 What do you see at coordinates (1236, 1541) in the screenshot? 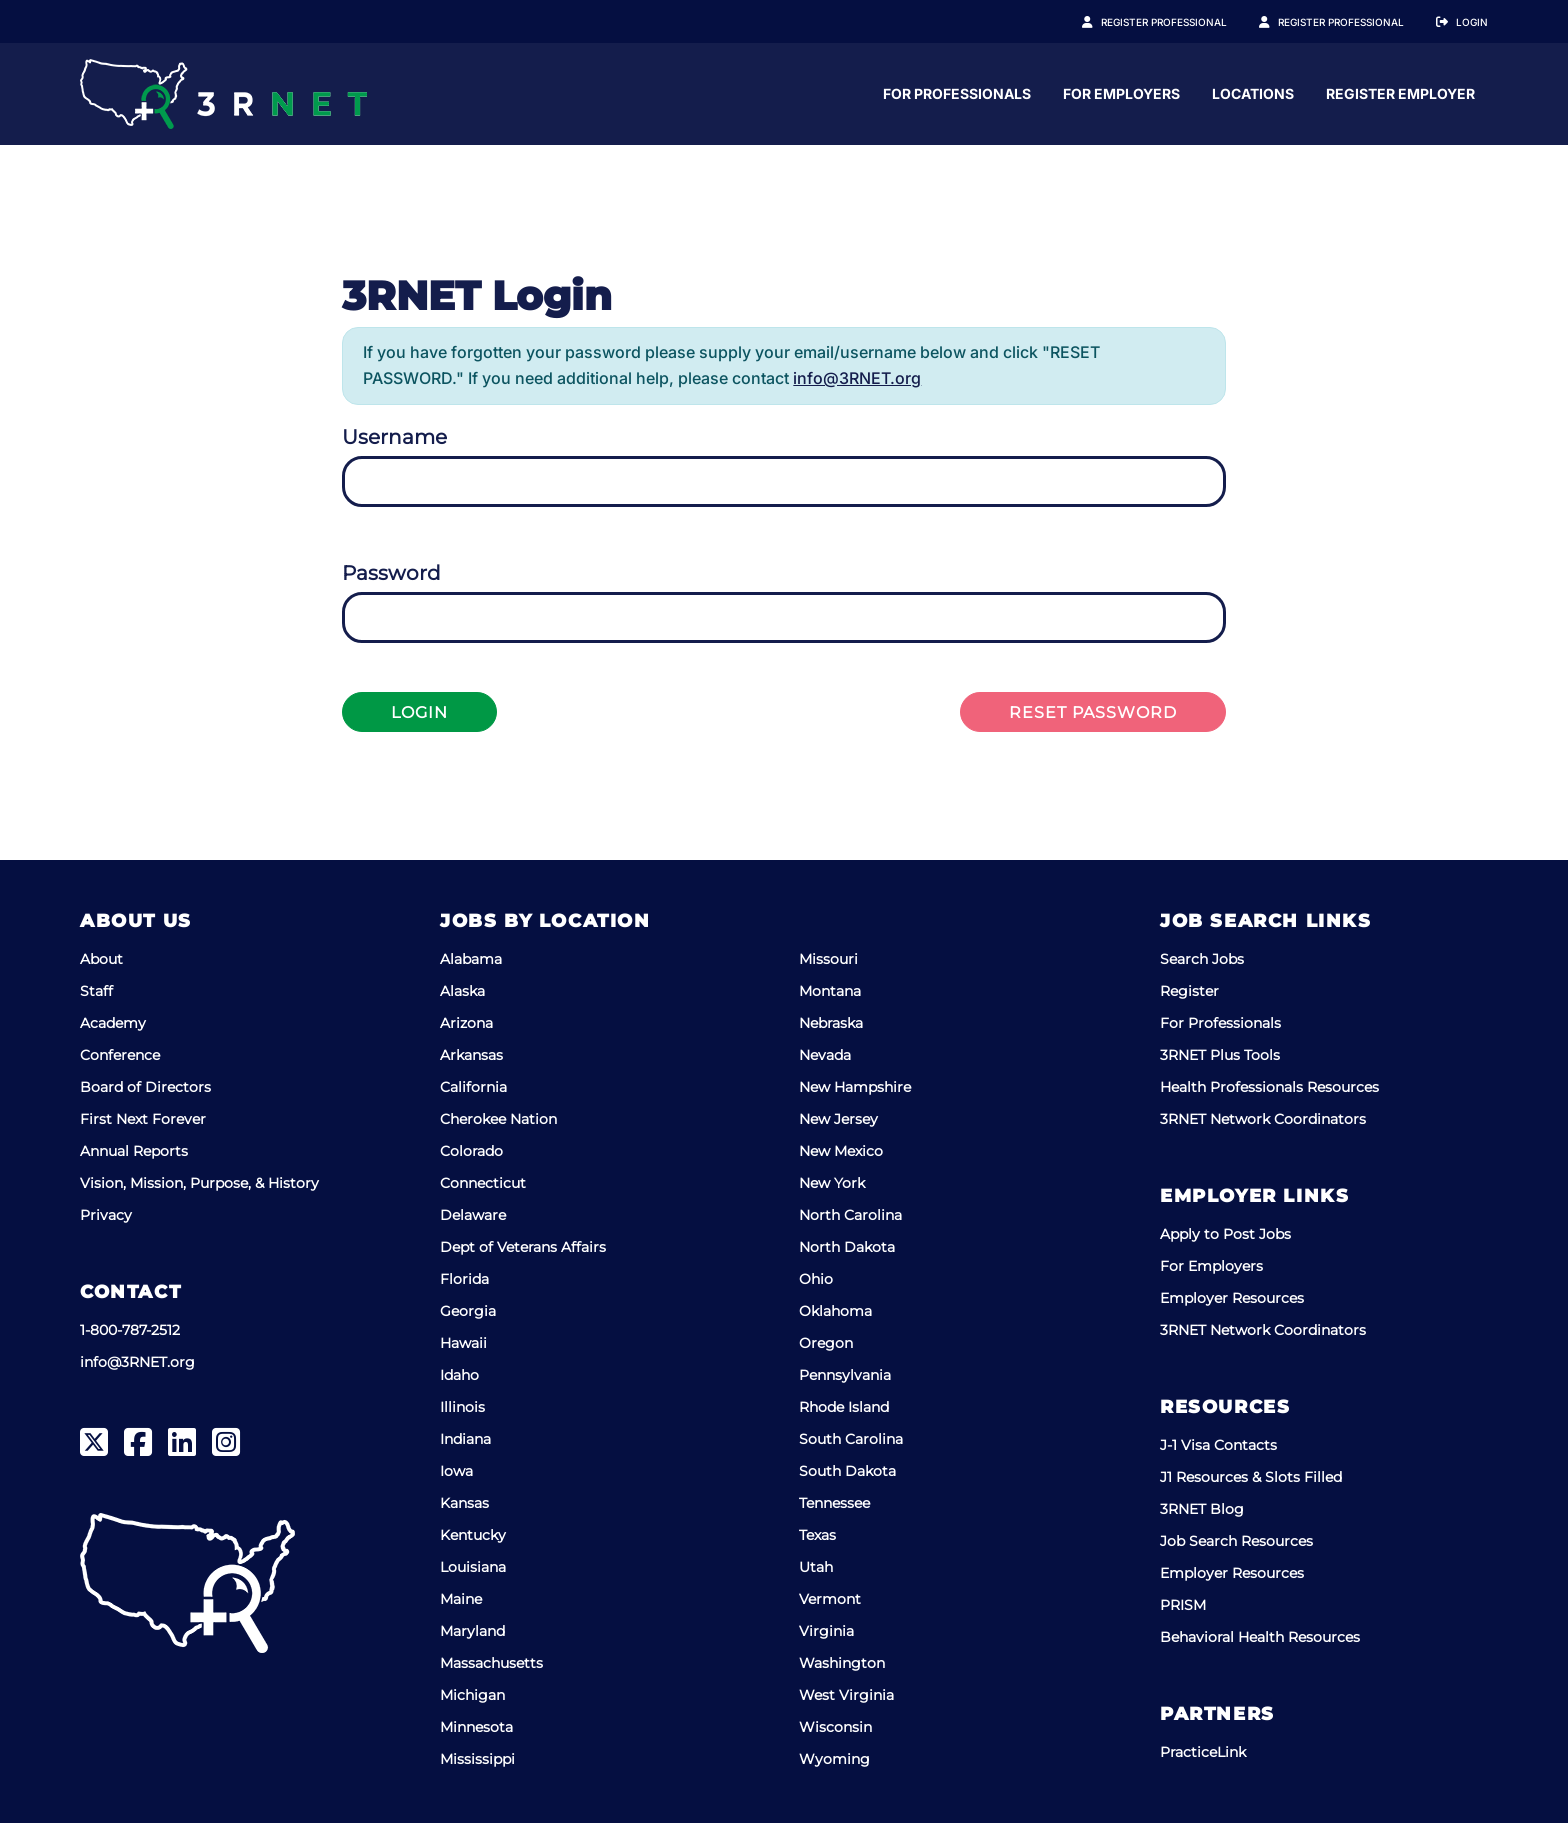
I see `Job Search Resources` at bounding box center [1236, 1541].